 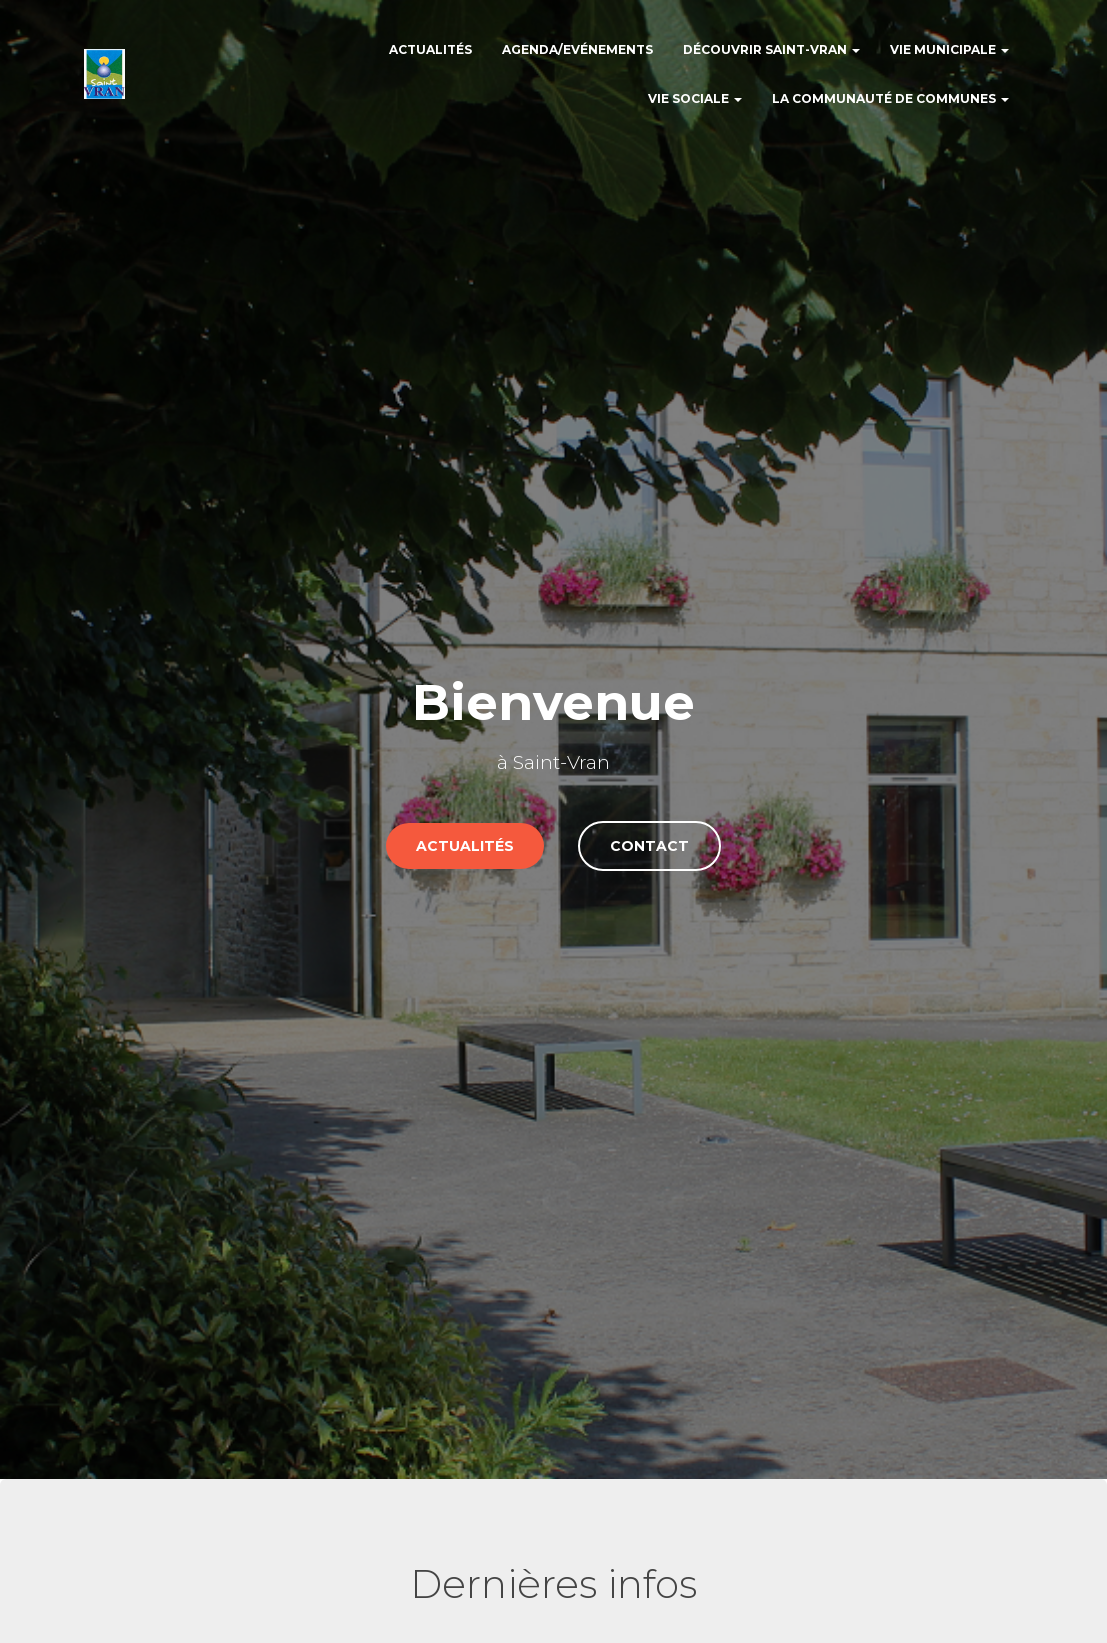 What do you see at coordinates (465, 846) in the screenshot?
I see `actualités` at bounding box center [465, 846].